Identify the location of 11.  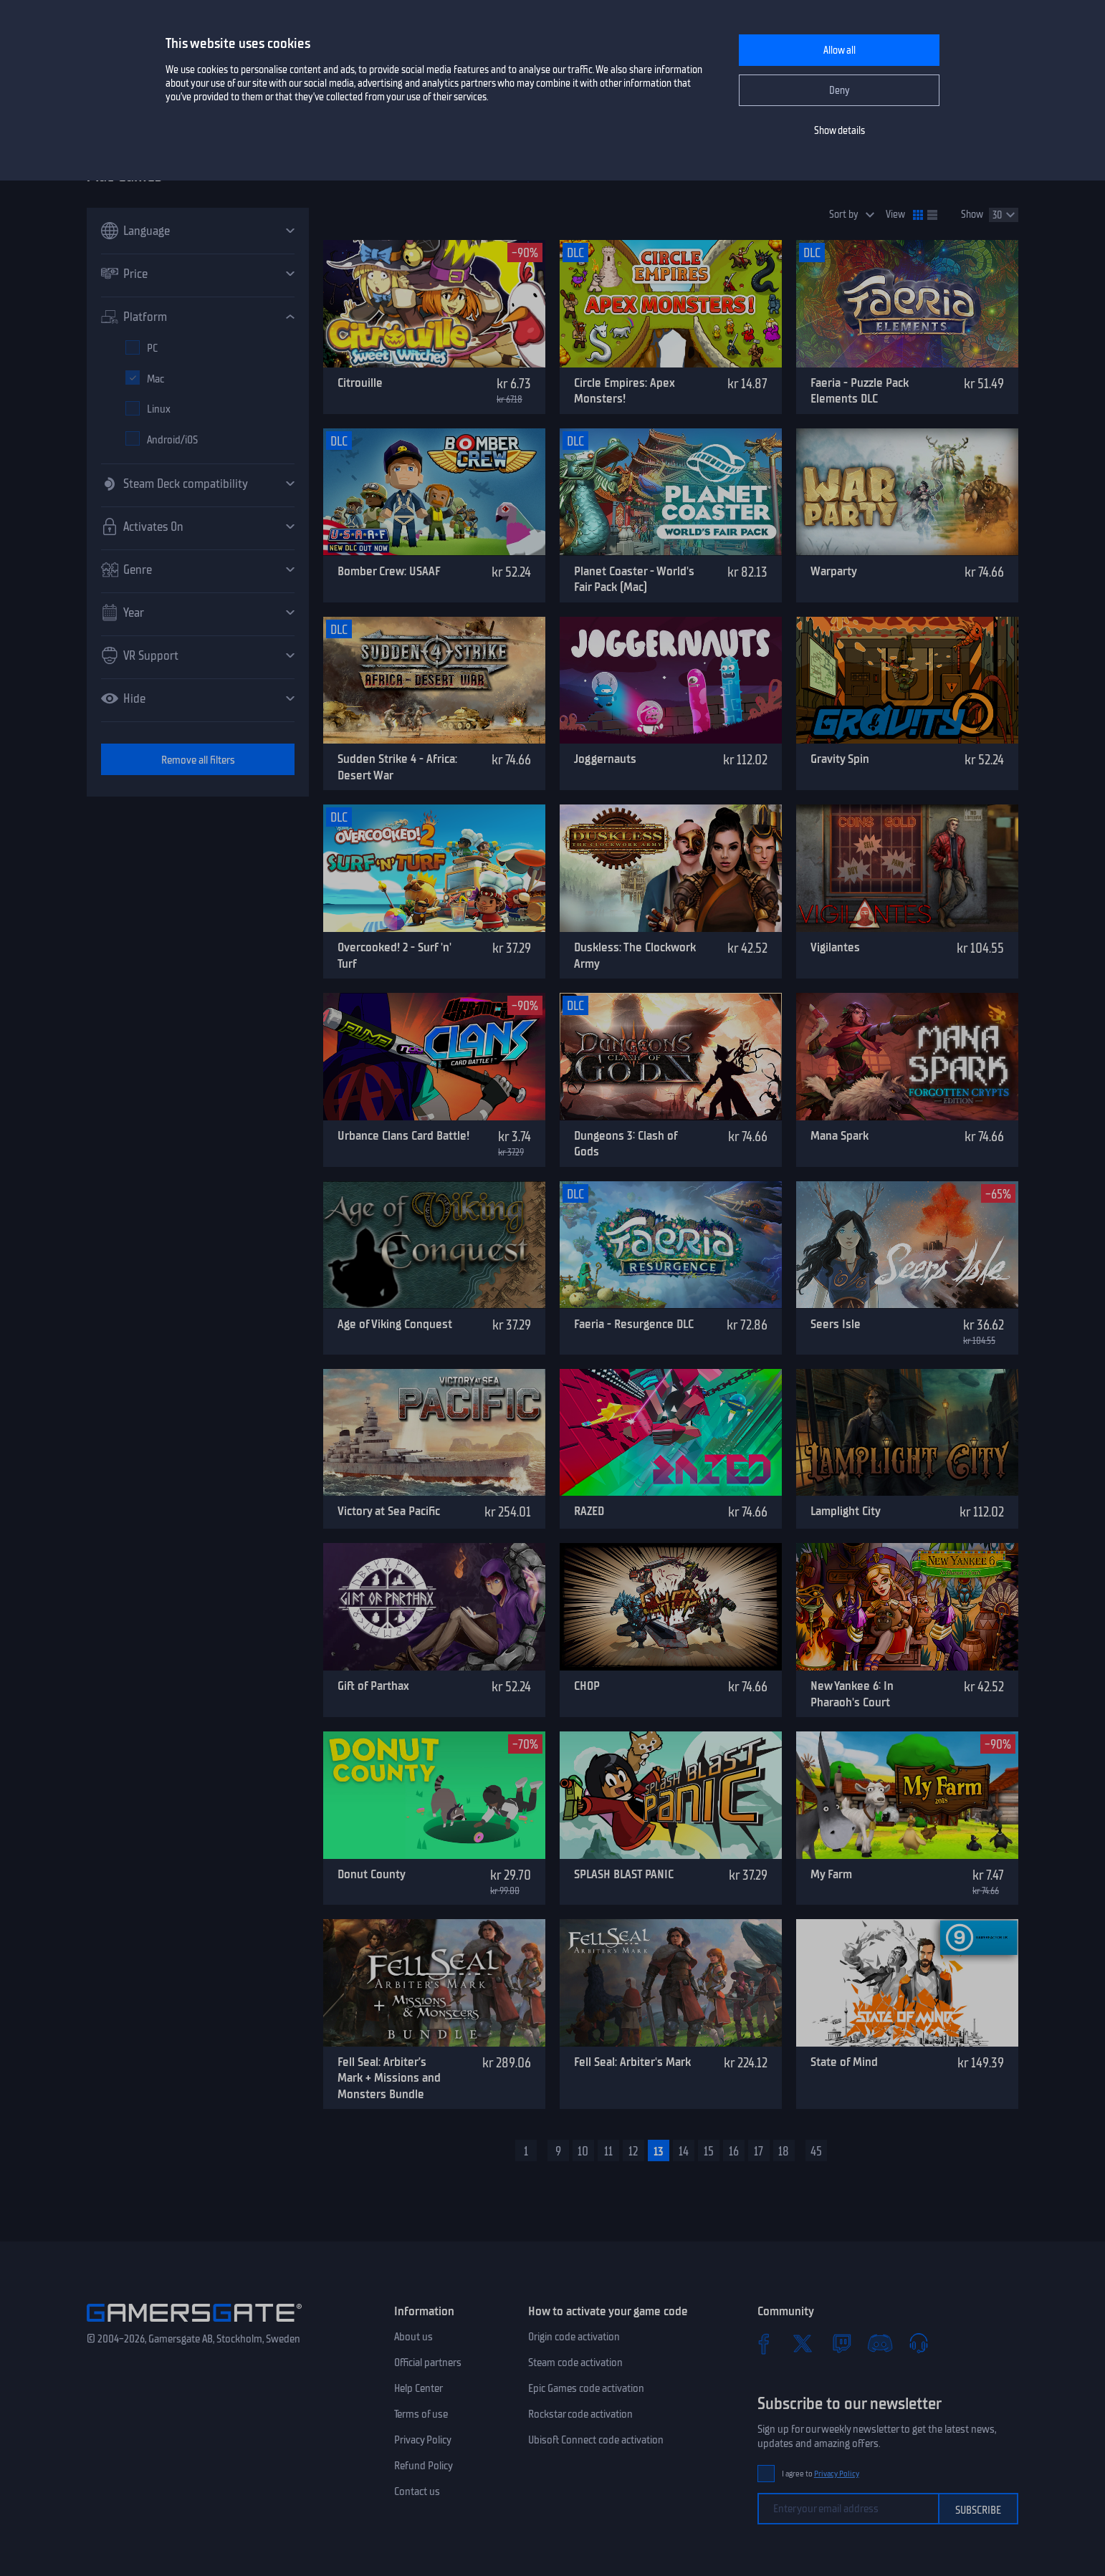
(608, 2151).